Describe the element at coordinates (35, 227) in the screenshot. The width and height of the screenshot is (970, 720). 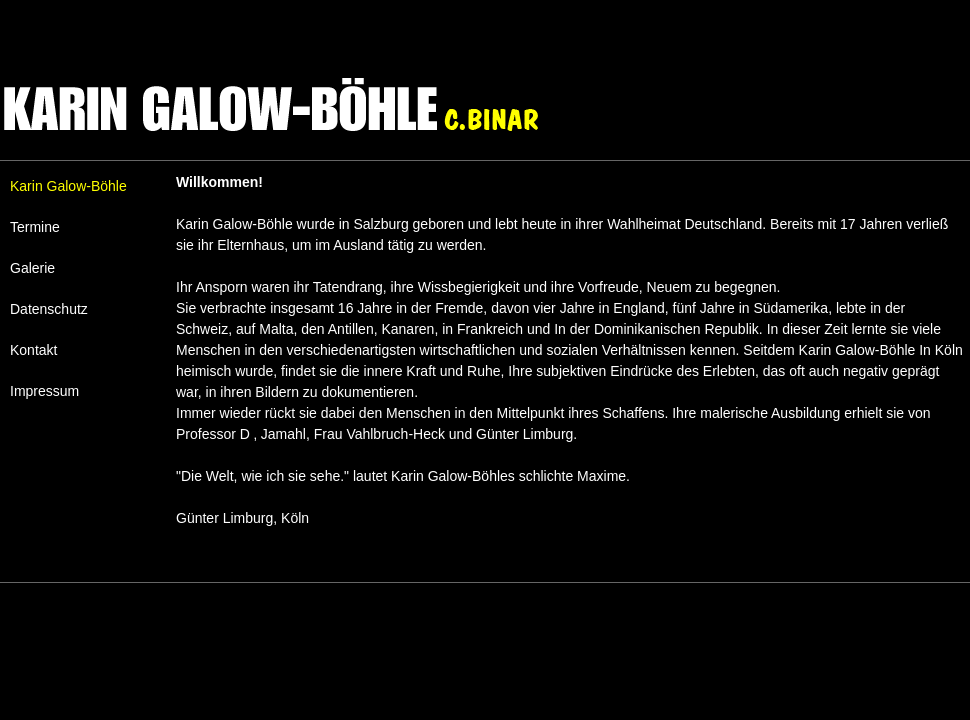
I see `Termine` at that location.